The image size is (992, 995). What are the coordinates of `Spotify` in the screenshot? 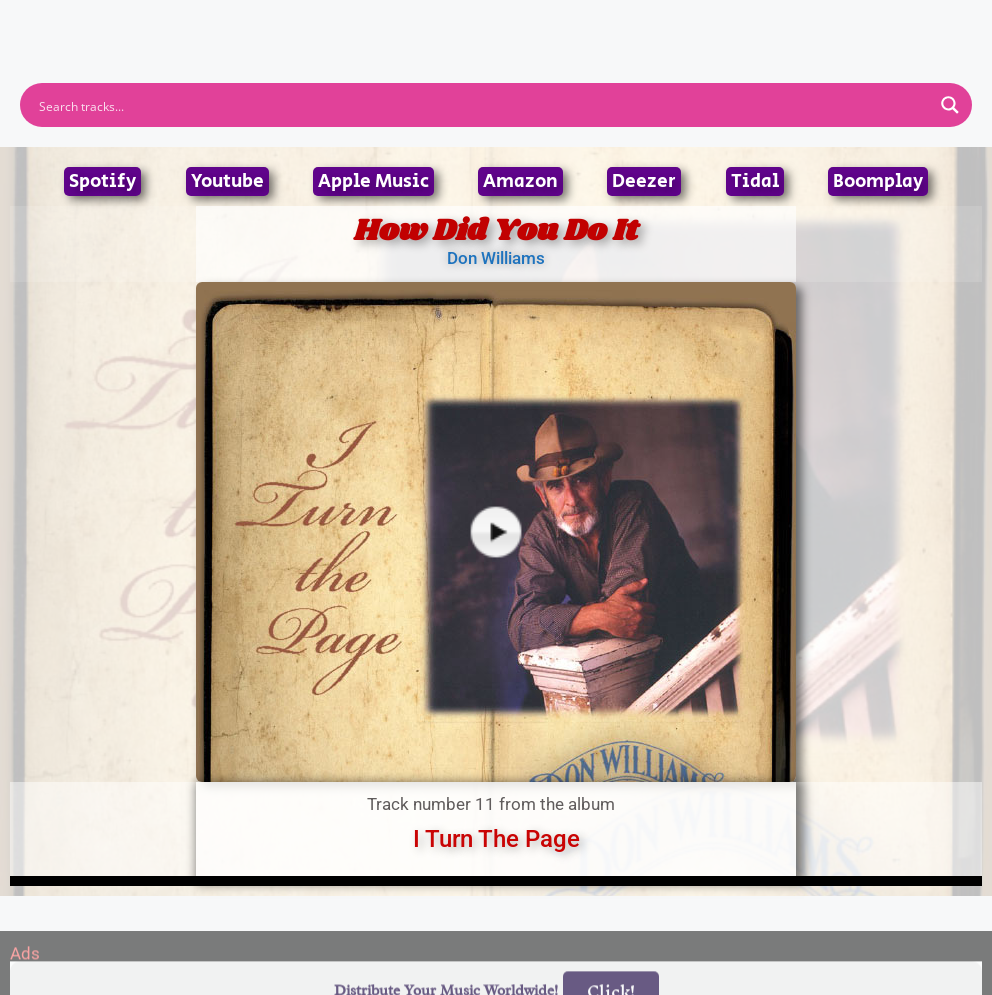 It's located at (102, 181).